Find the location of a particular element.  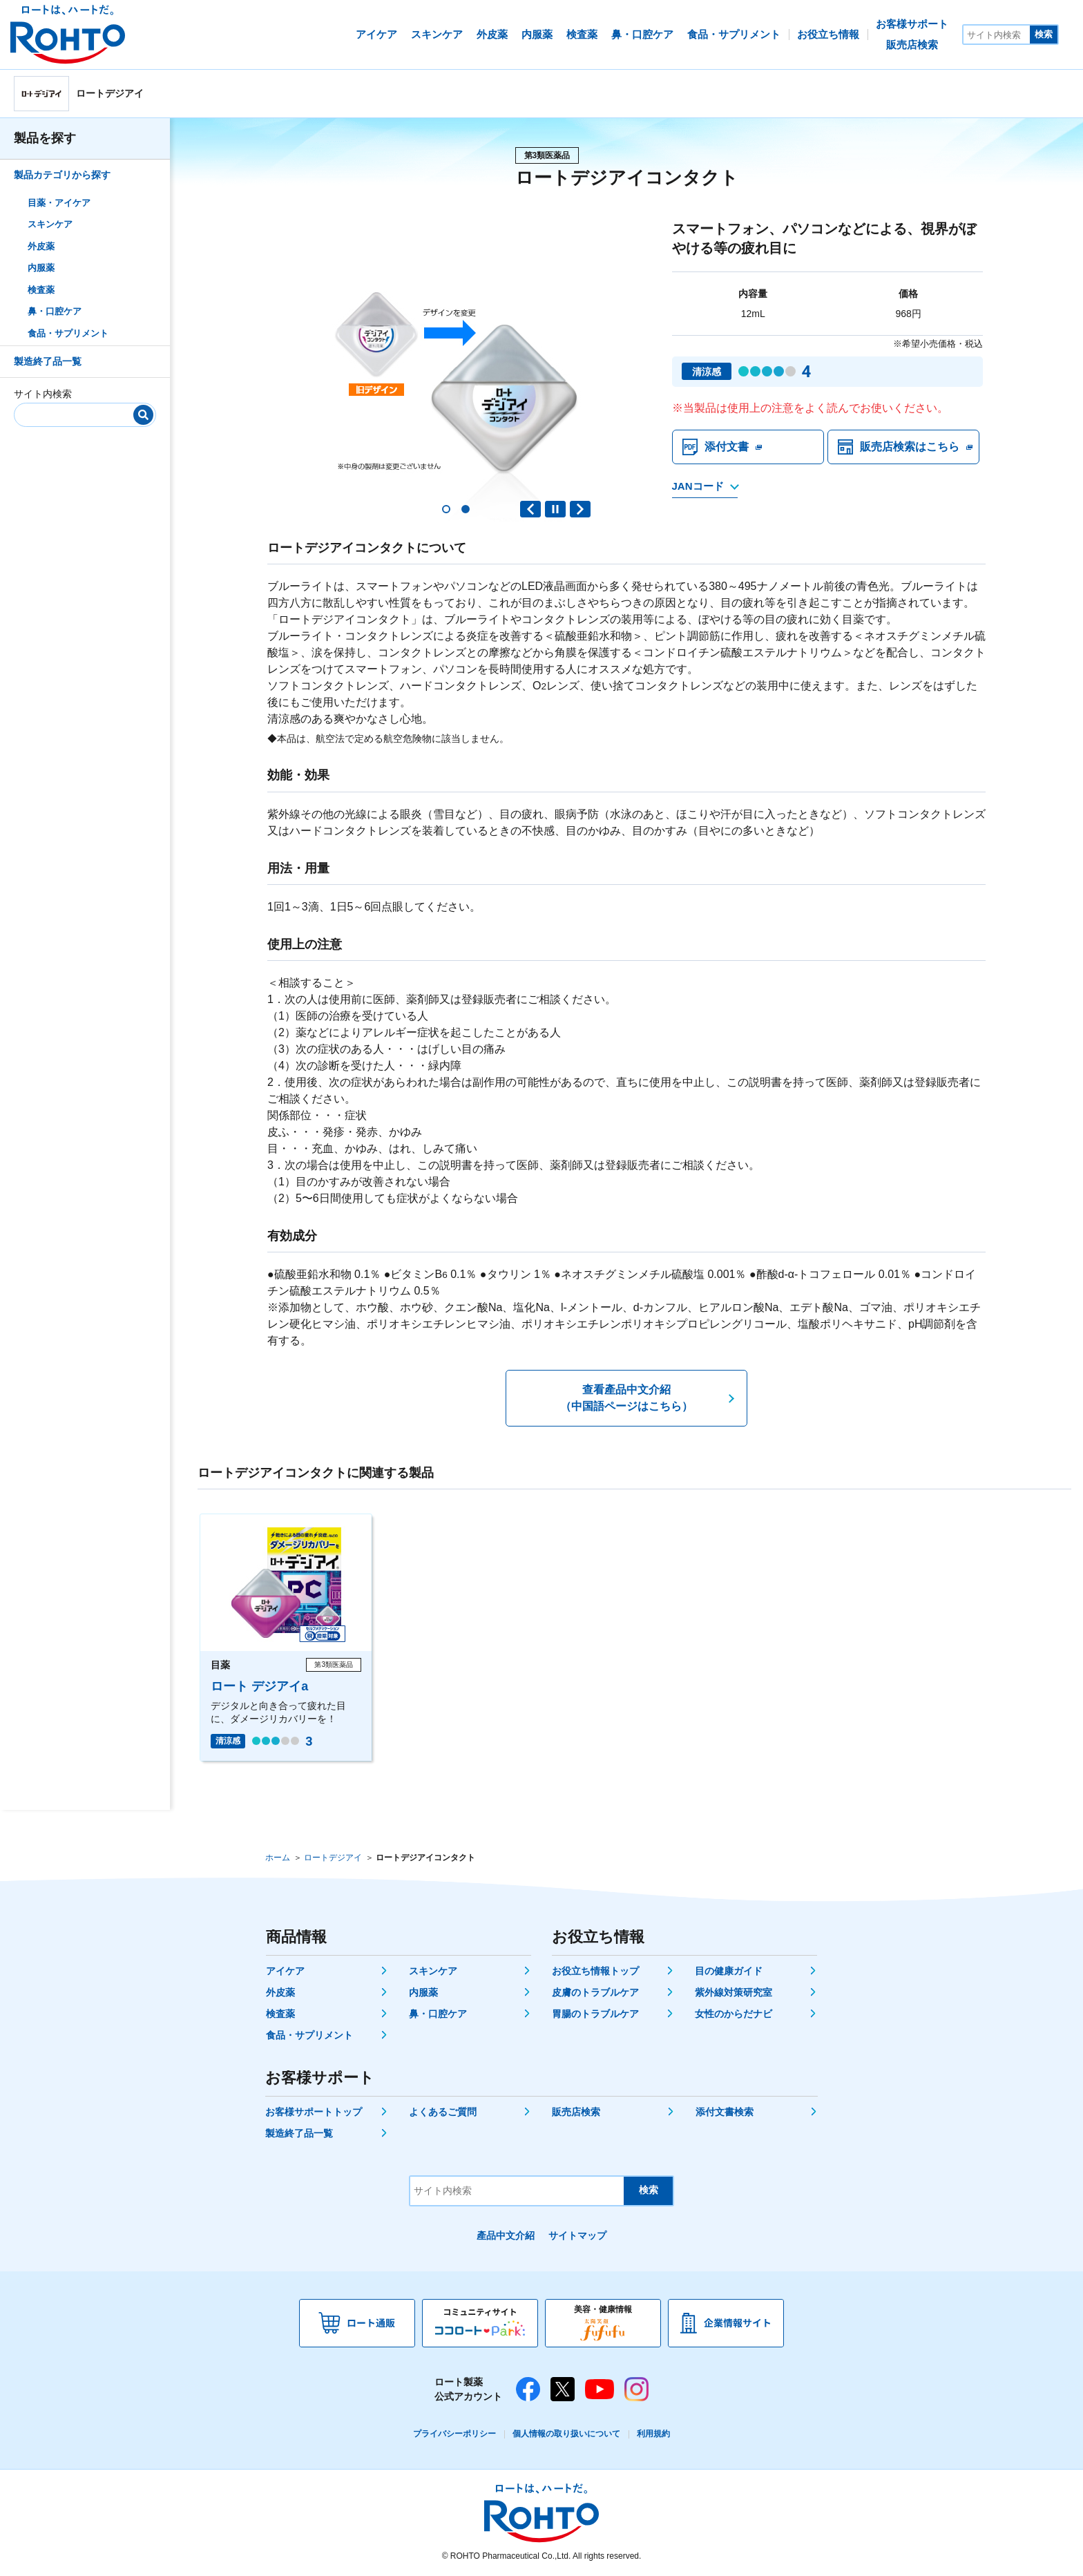

内服薬 is located at coordinates (41, 268).